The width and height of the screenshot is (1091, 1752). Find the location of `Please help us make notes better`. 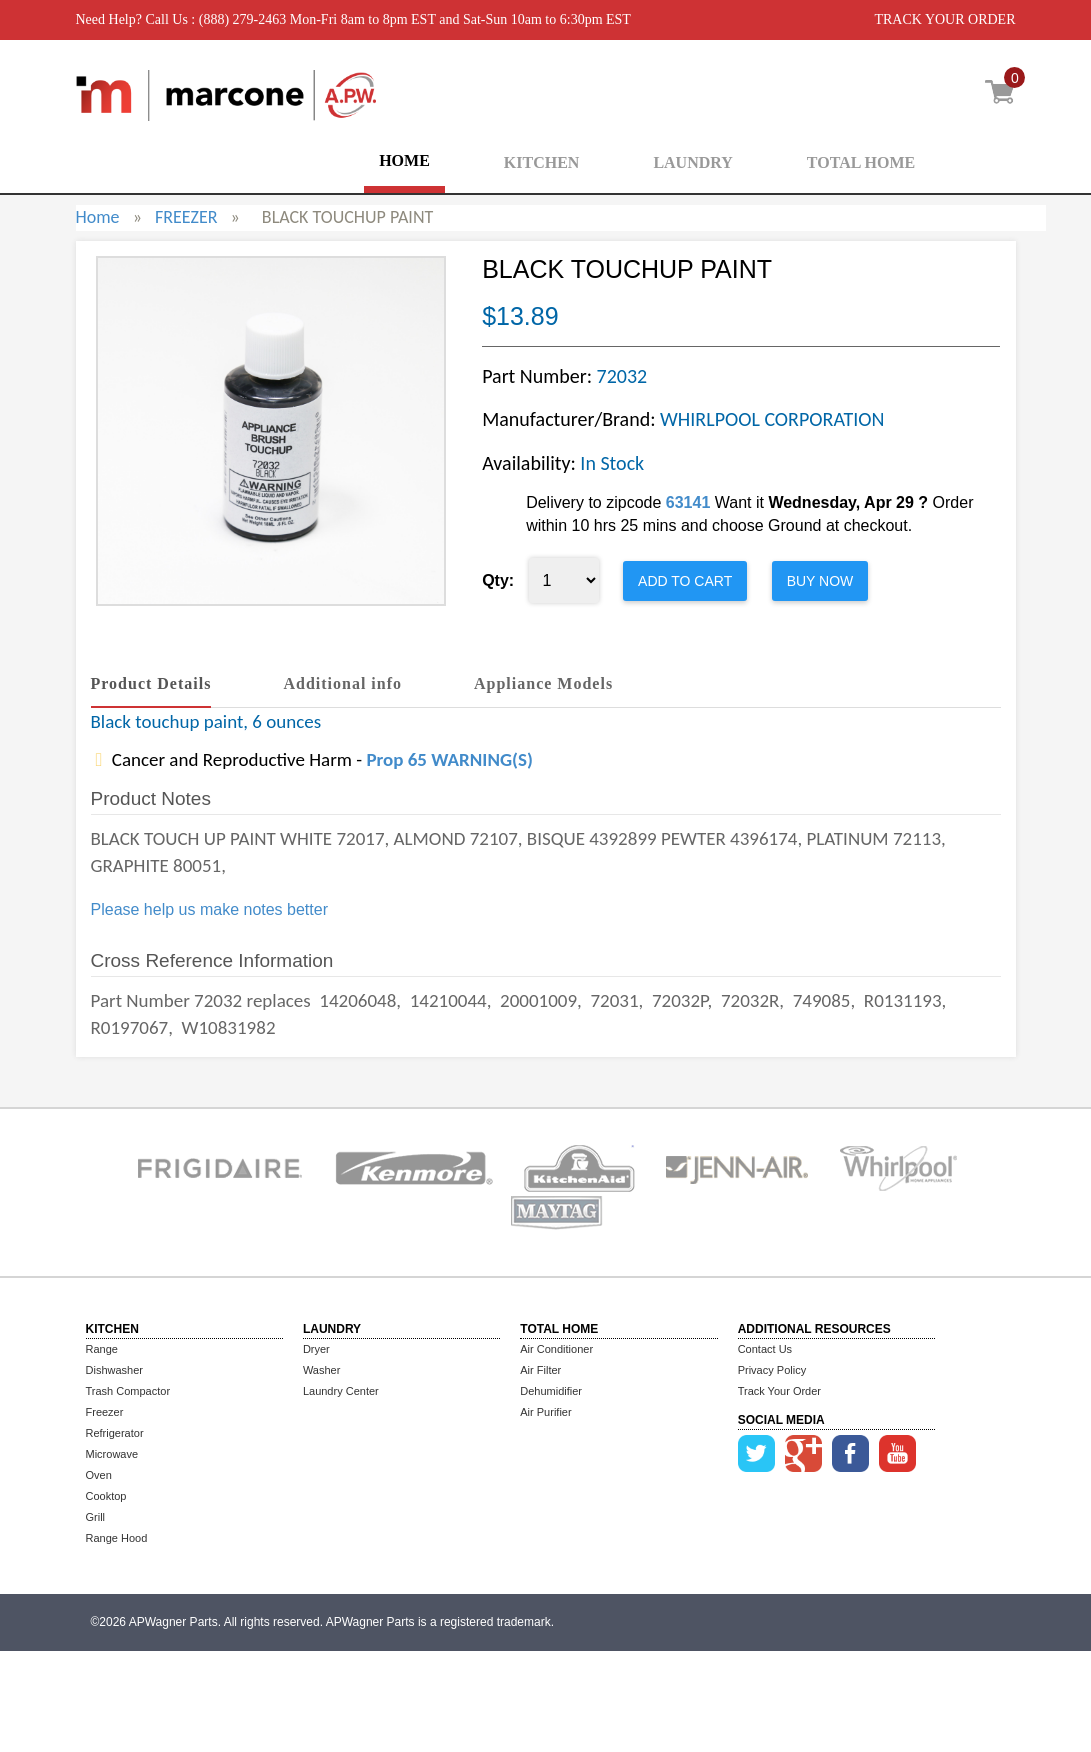

Please help us make notes better is located at coordinates (209, 909).